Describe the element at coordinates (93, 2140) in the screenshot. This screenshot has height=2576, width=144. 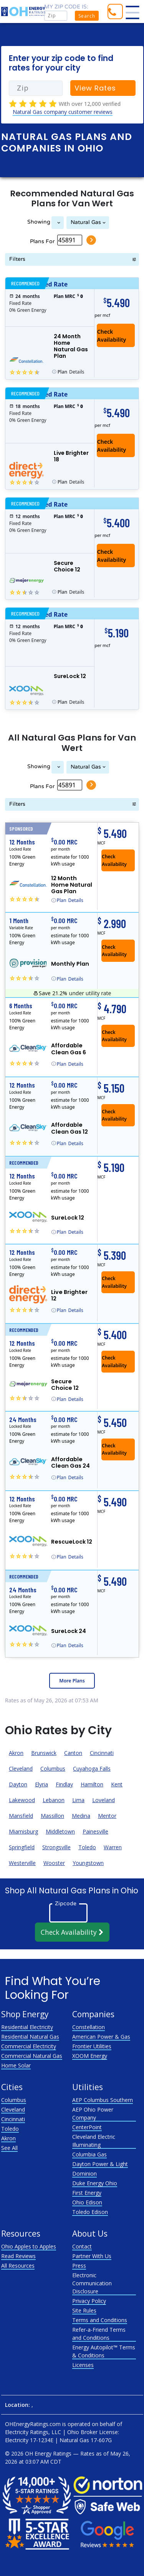
I see `Cleveland Electric Illuminating` at that location.